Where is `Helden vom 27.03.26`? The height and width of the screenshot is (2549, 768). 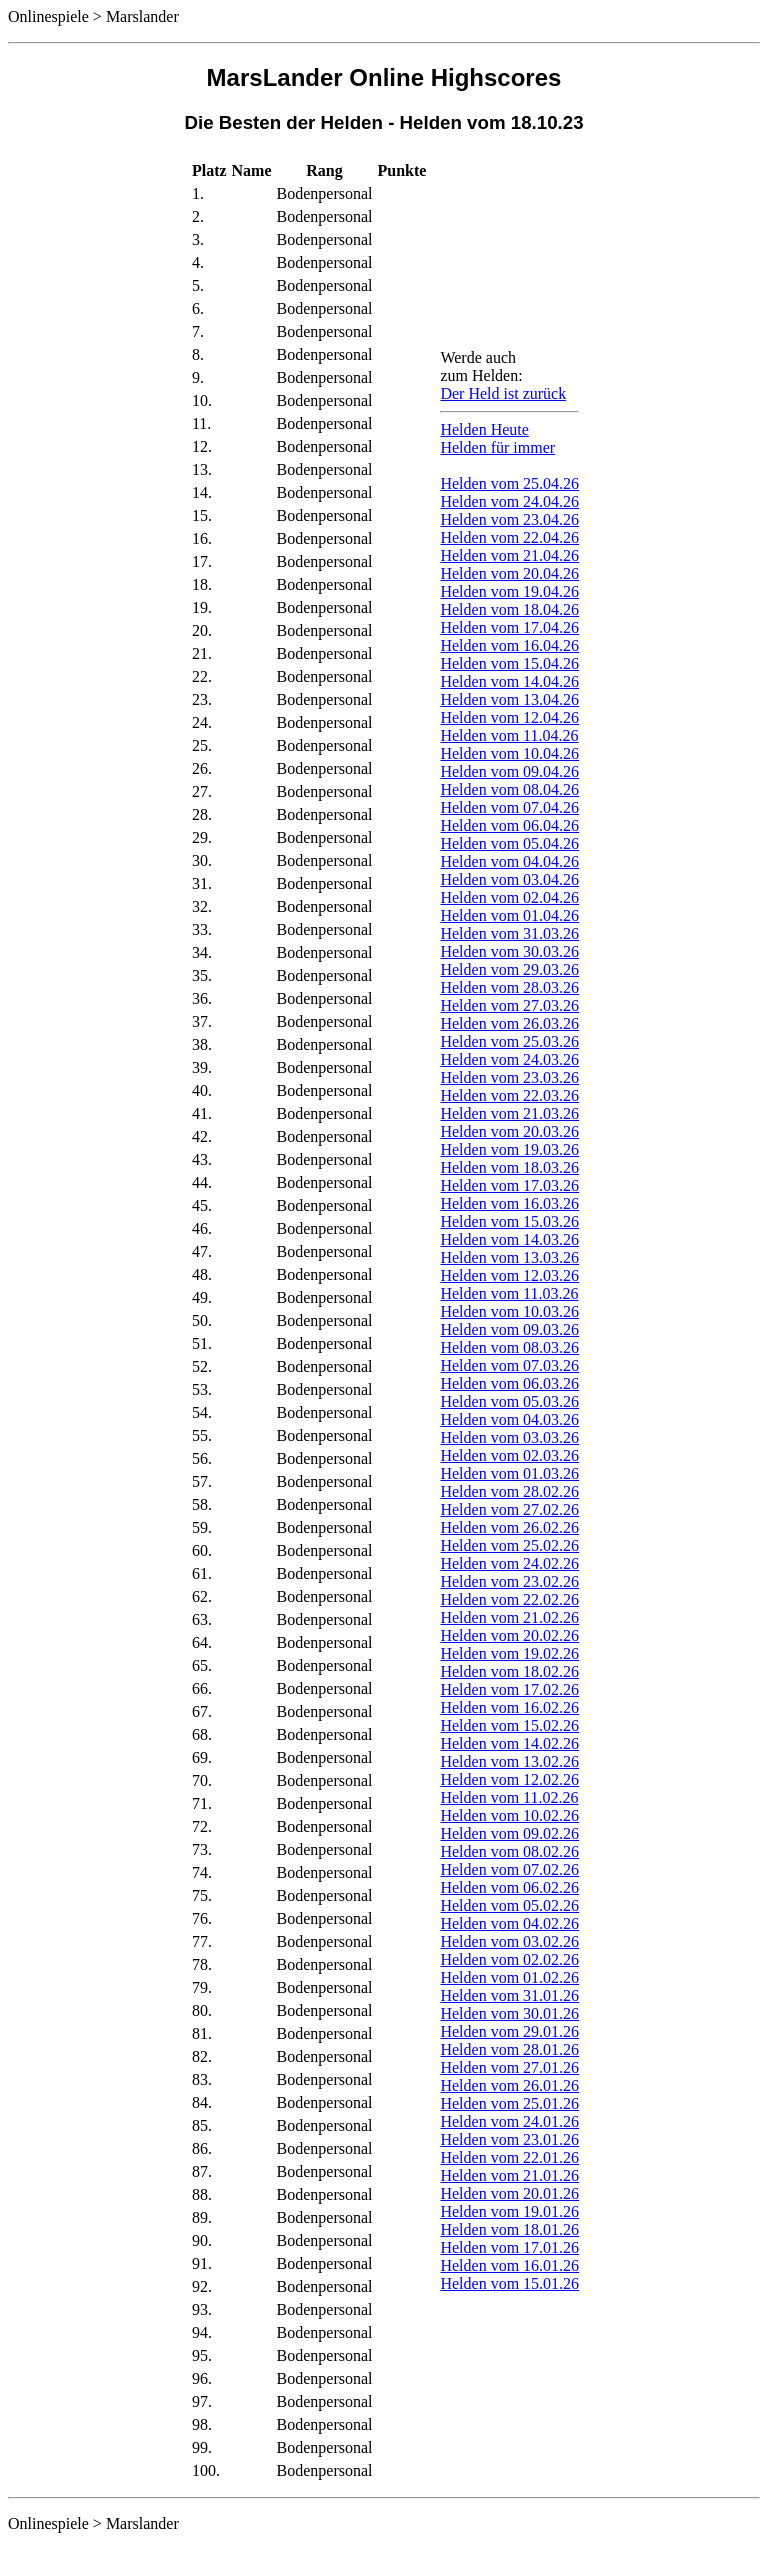
Helden vom 27.03.26 is located at coordinates (509, 1005).